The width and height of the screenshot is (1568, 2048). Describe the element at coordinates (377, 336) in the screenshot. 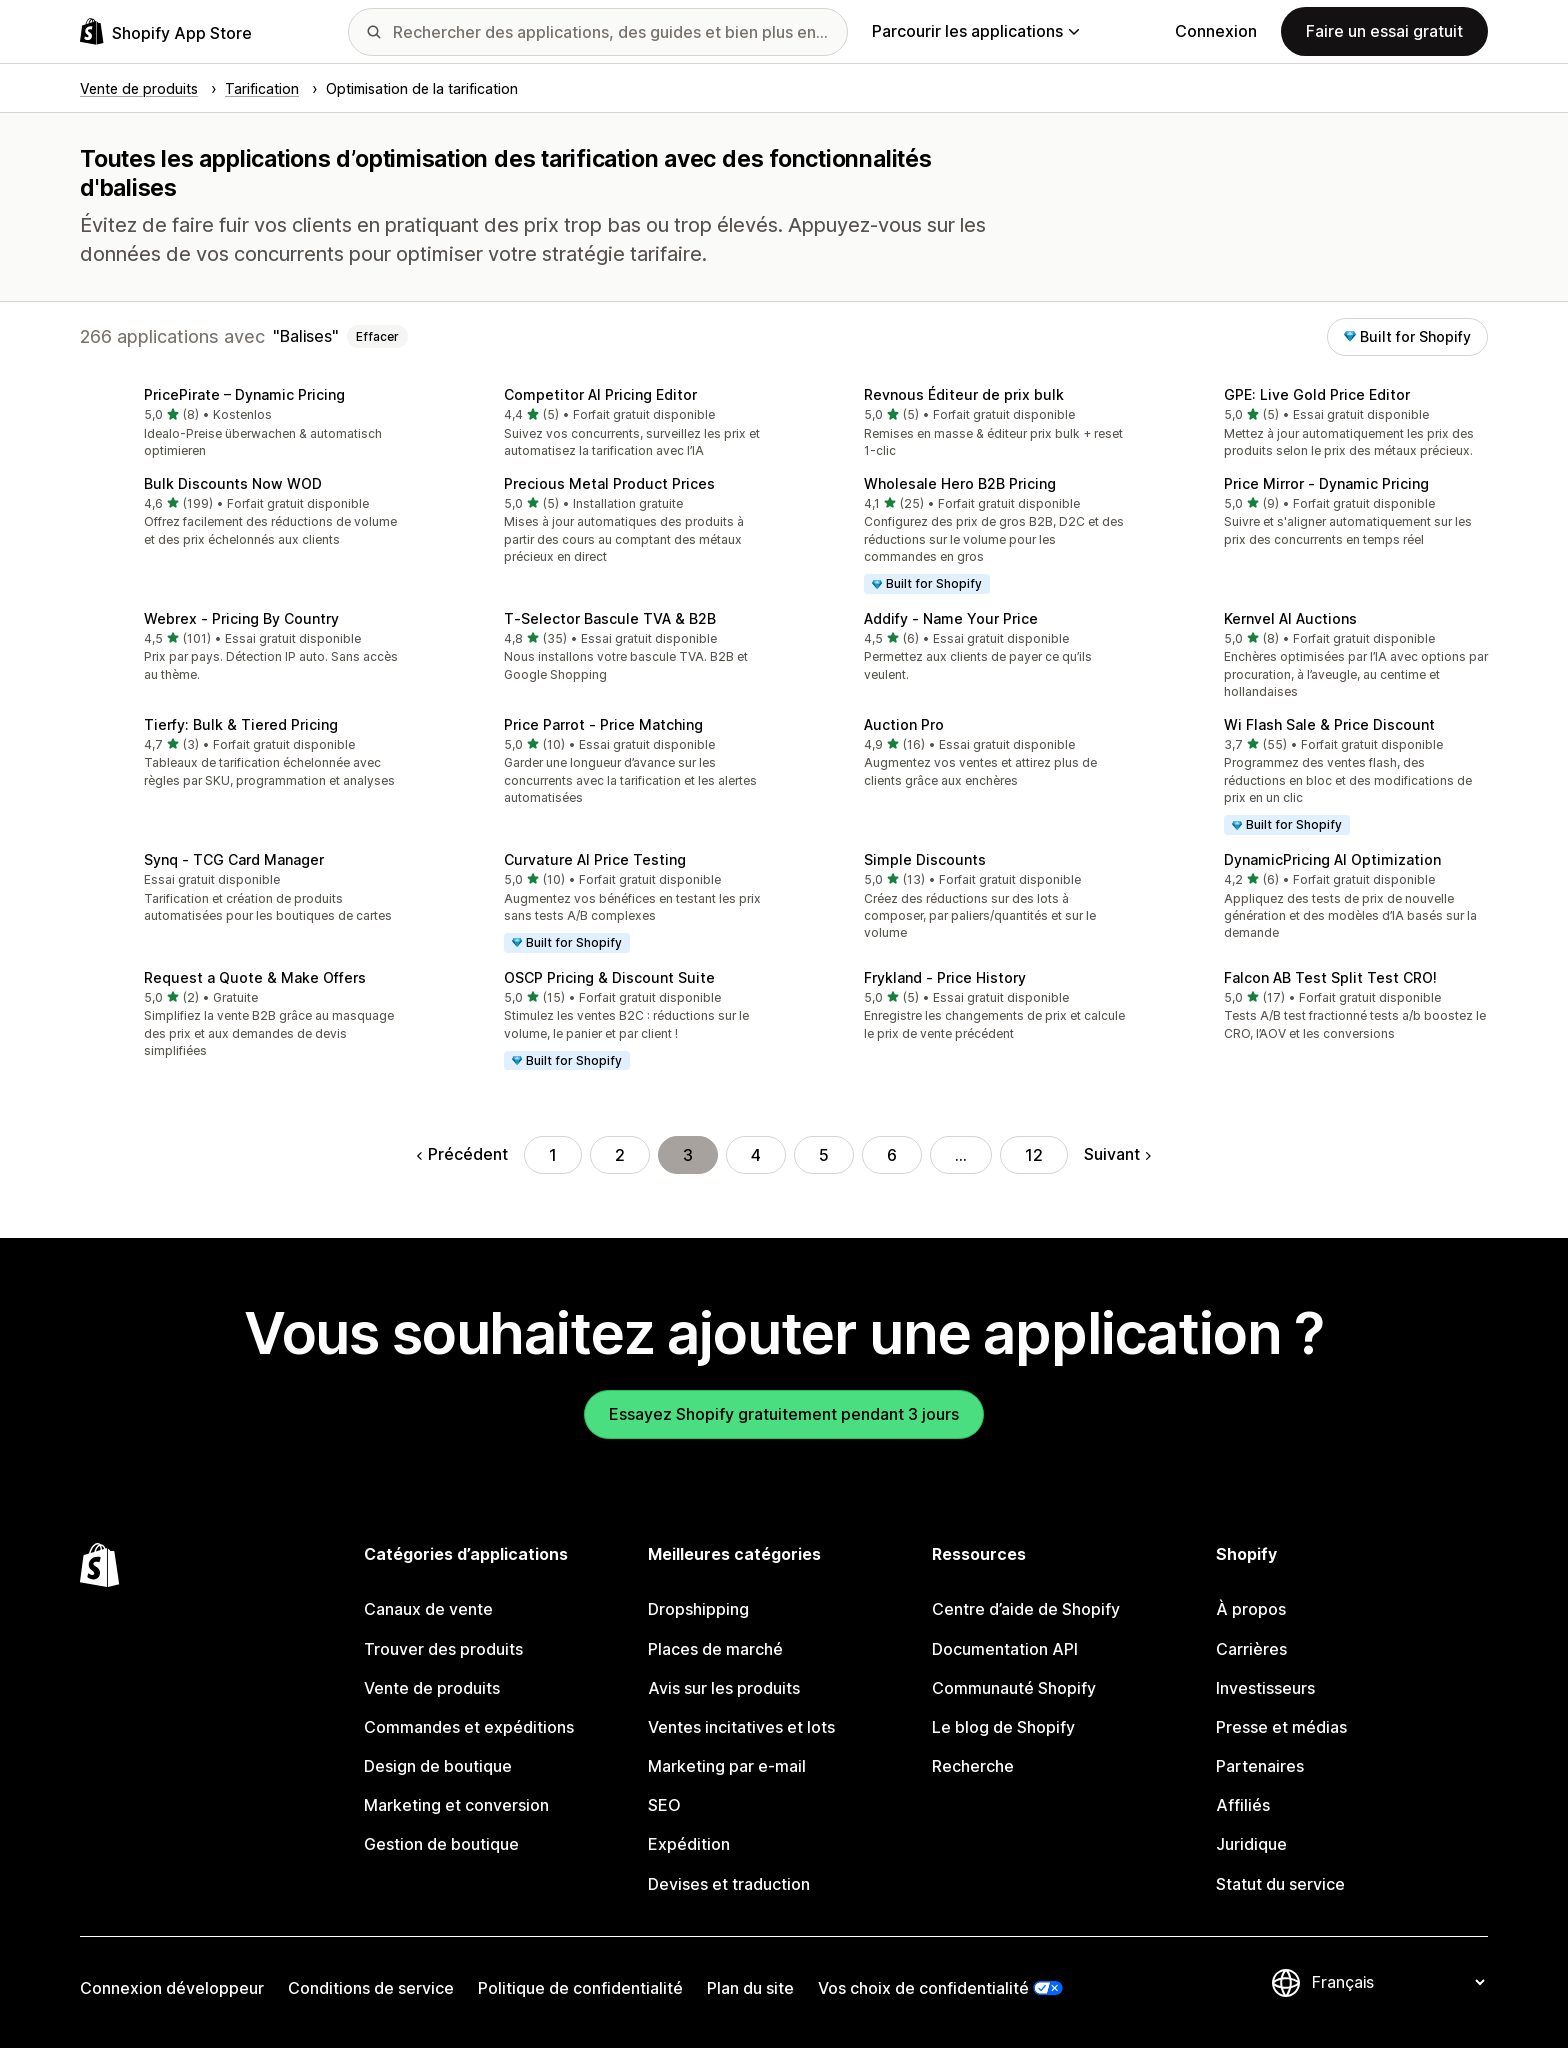

I see `Effacer` at that location.